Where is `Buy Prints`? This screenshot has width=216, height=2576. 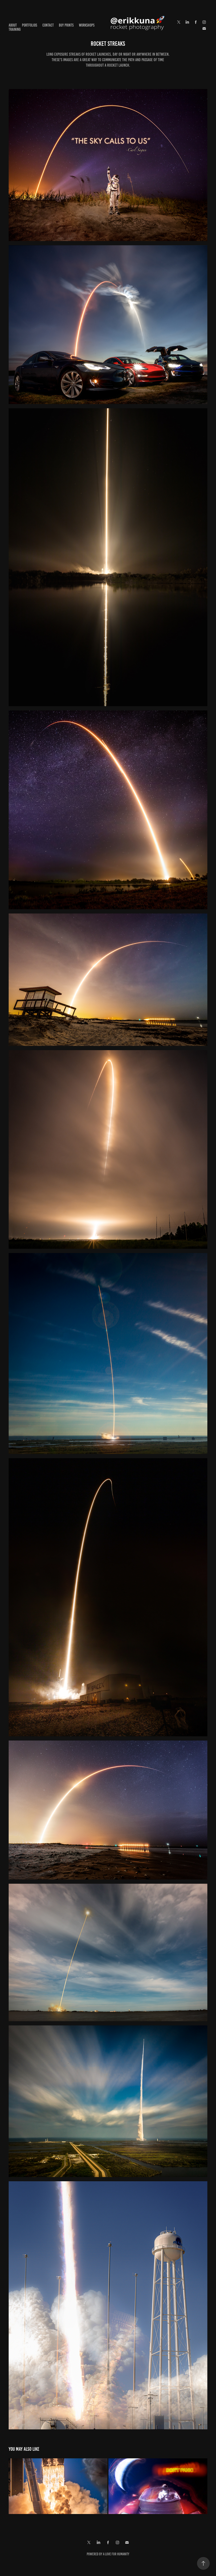 Buy Prints is located at coordinates (66, 25).